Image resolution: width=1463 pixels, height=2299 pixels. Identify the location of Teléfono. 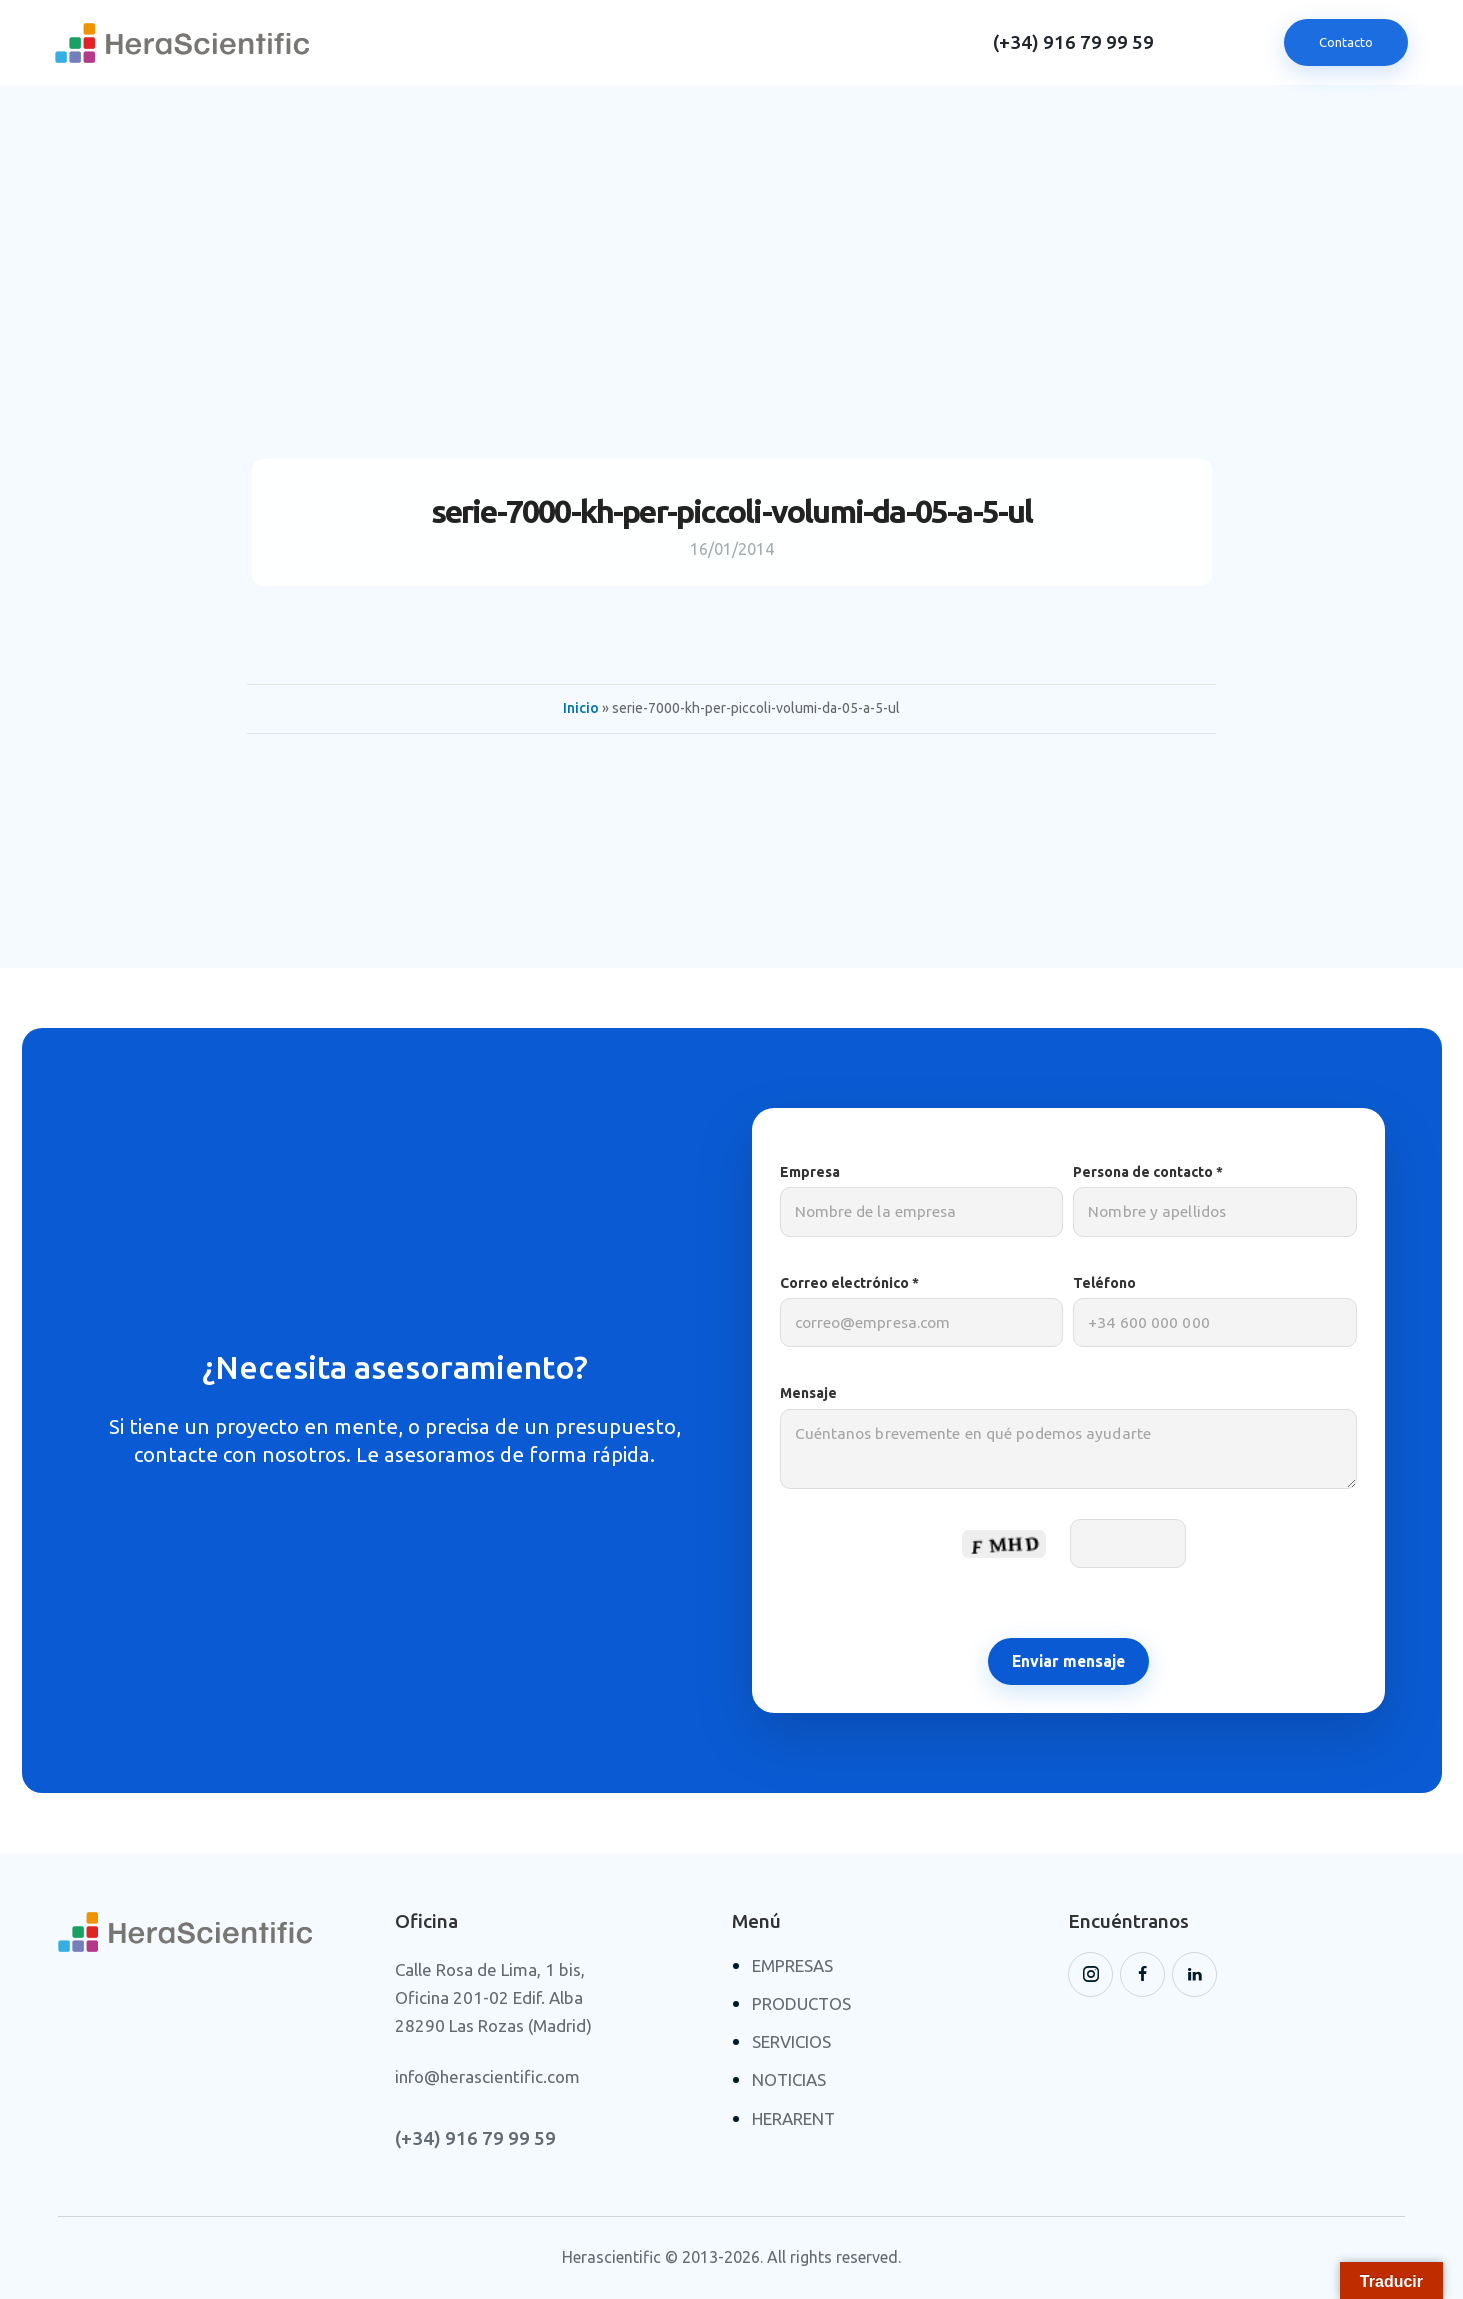
(1215, 1311).